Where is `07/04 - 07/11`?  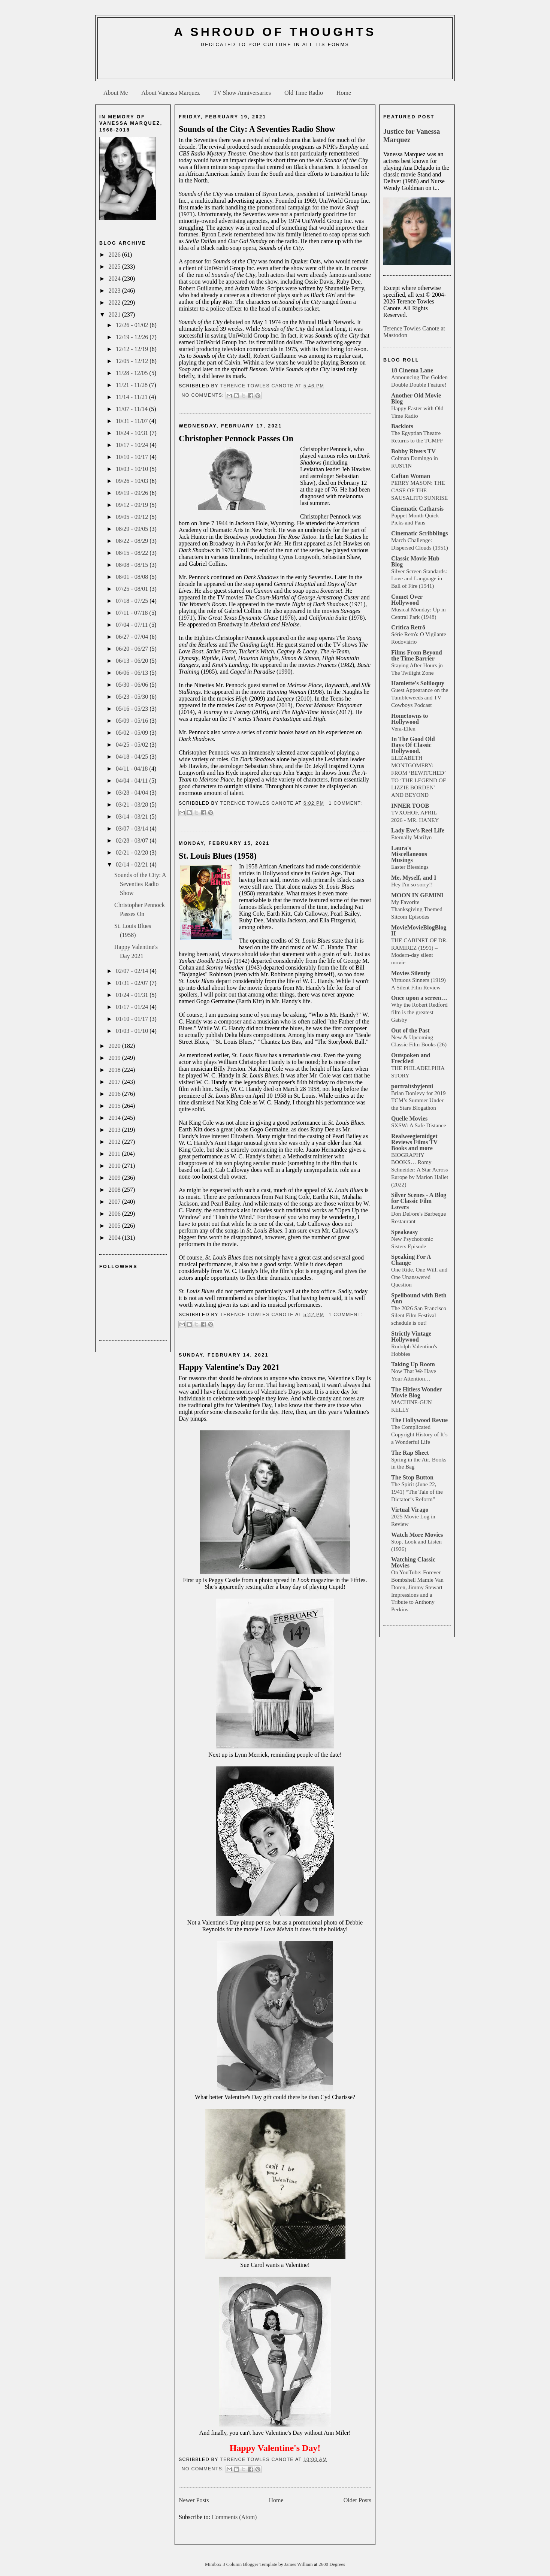
07/04 - 07/11 is located at coordinates (132, 625).